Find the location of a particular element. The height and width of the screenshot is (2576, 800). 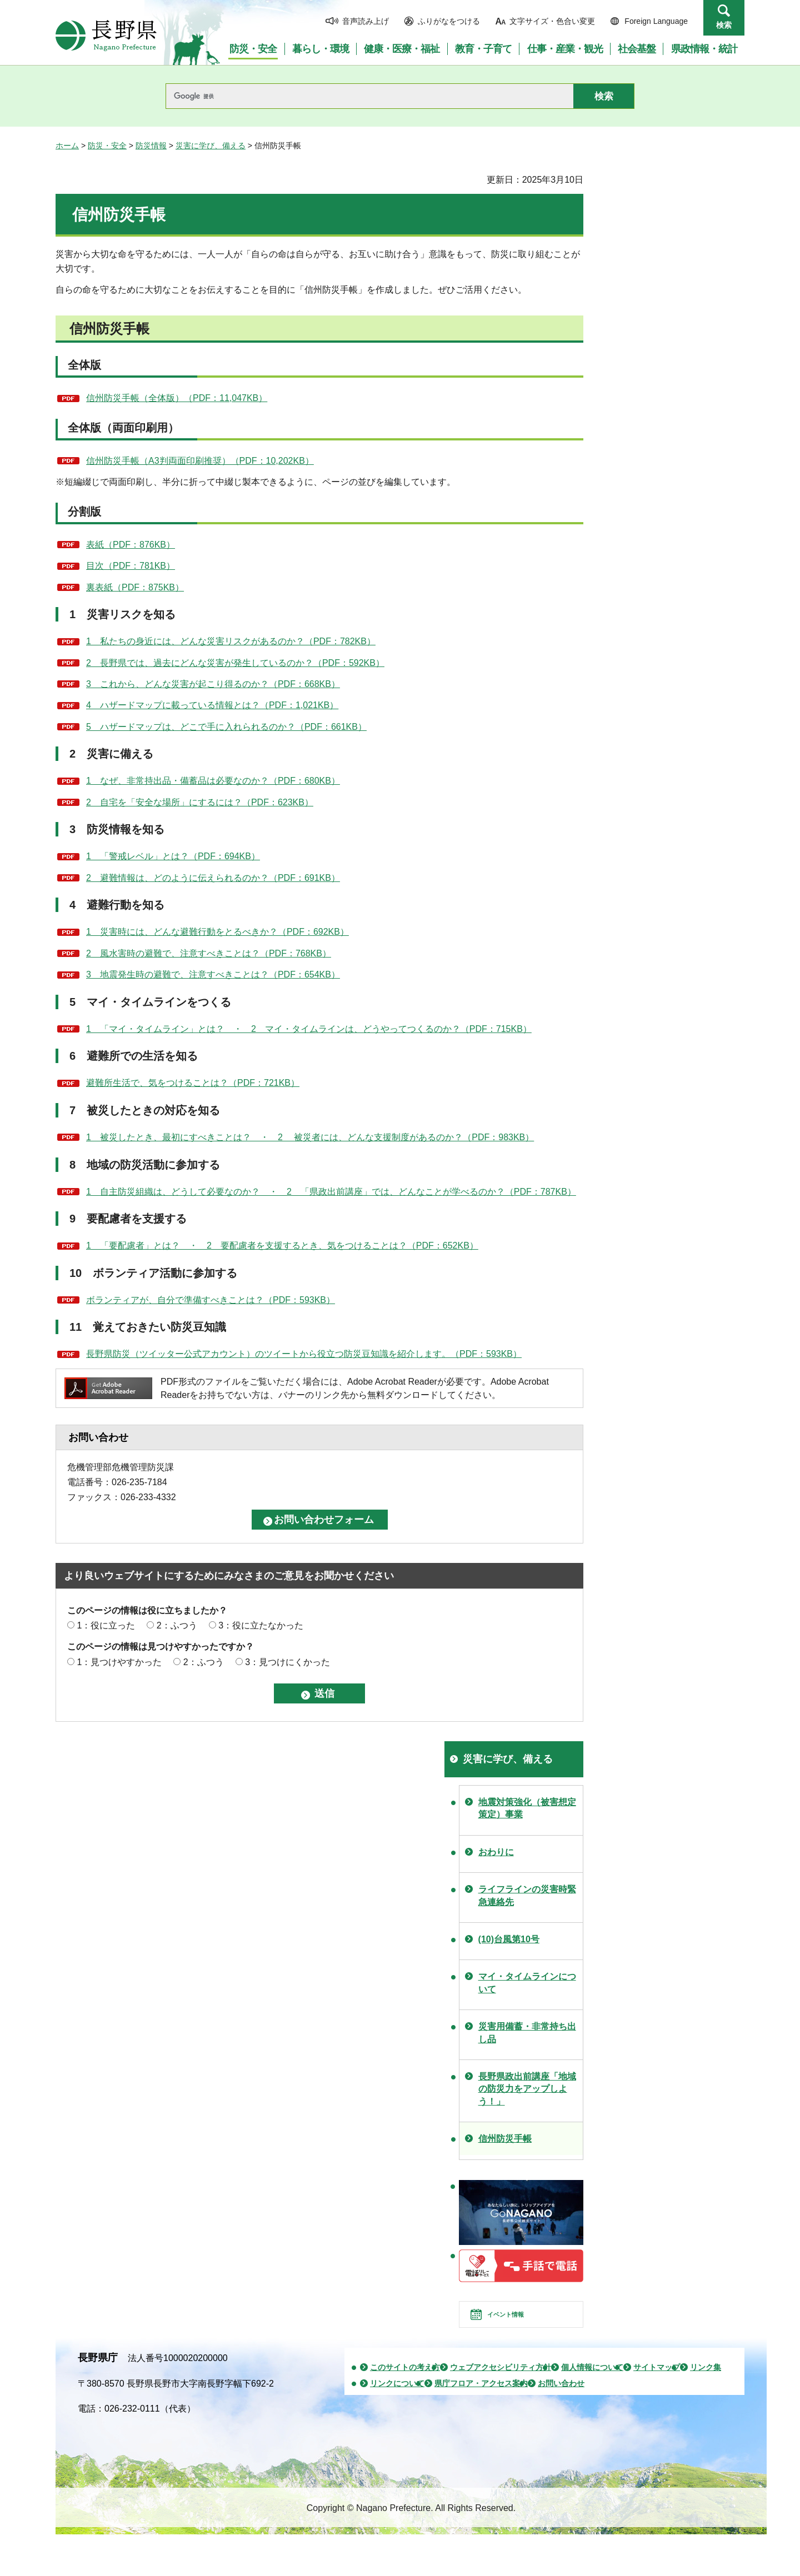

5 ハザードマップは、どこで手に入れられるのか？（PDF：661KB） is located at coordinates (226, 726).